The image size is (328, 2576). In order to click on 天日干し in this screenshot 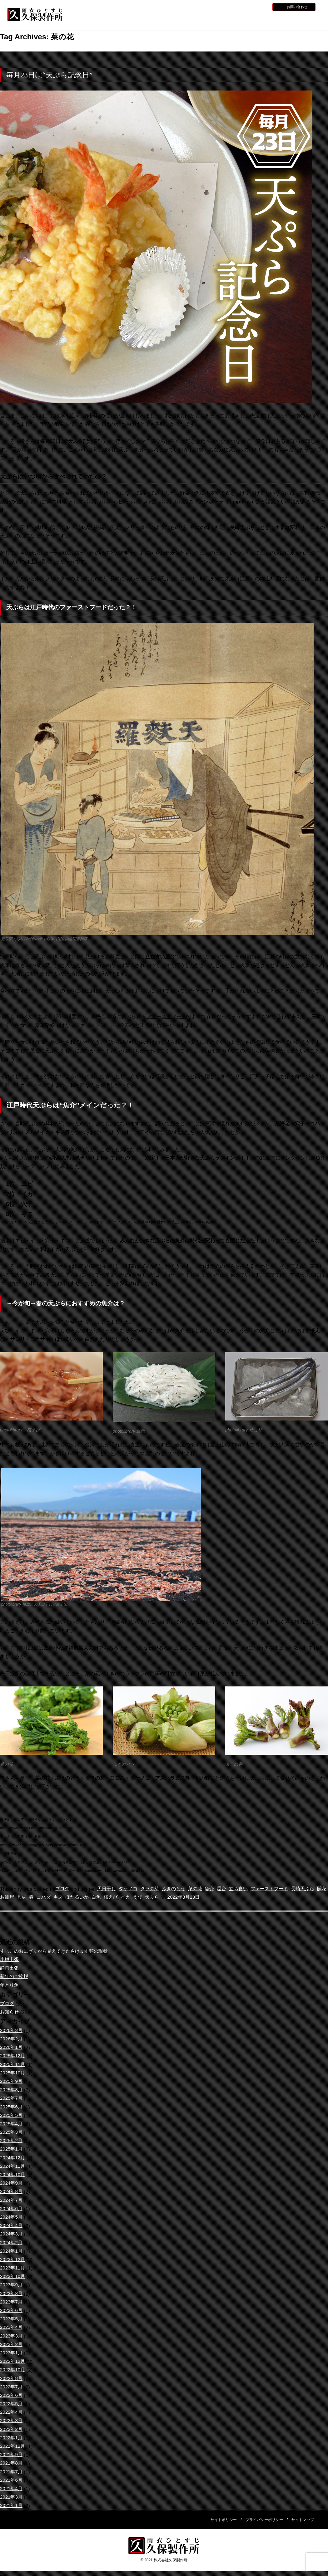, I will do `click(108, 1889)`.